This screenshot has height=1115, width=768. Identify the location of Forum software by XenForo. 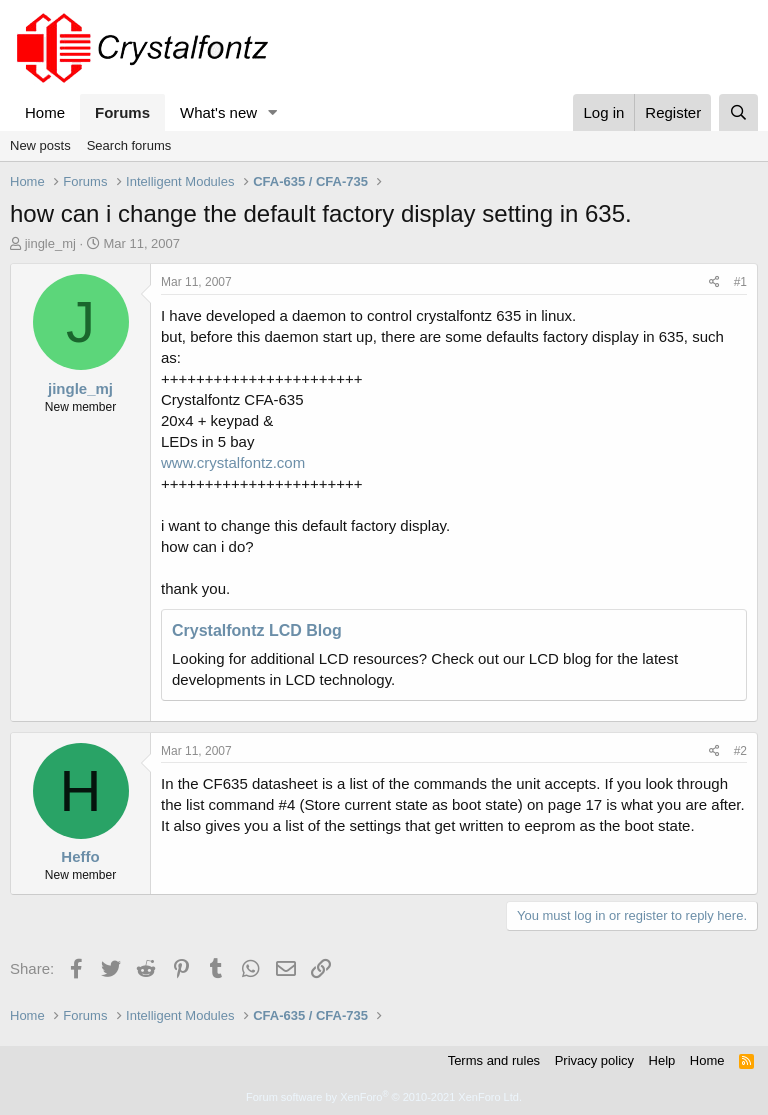
(384, 1097).